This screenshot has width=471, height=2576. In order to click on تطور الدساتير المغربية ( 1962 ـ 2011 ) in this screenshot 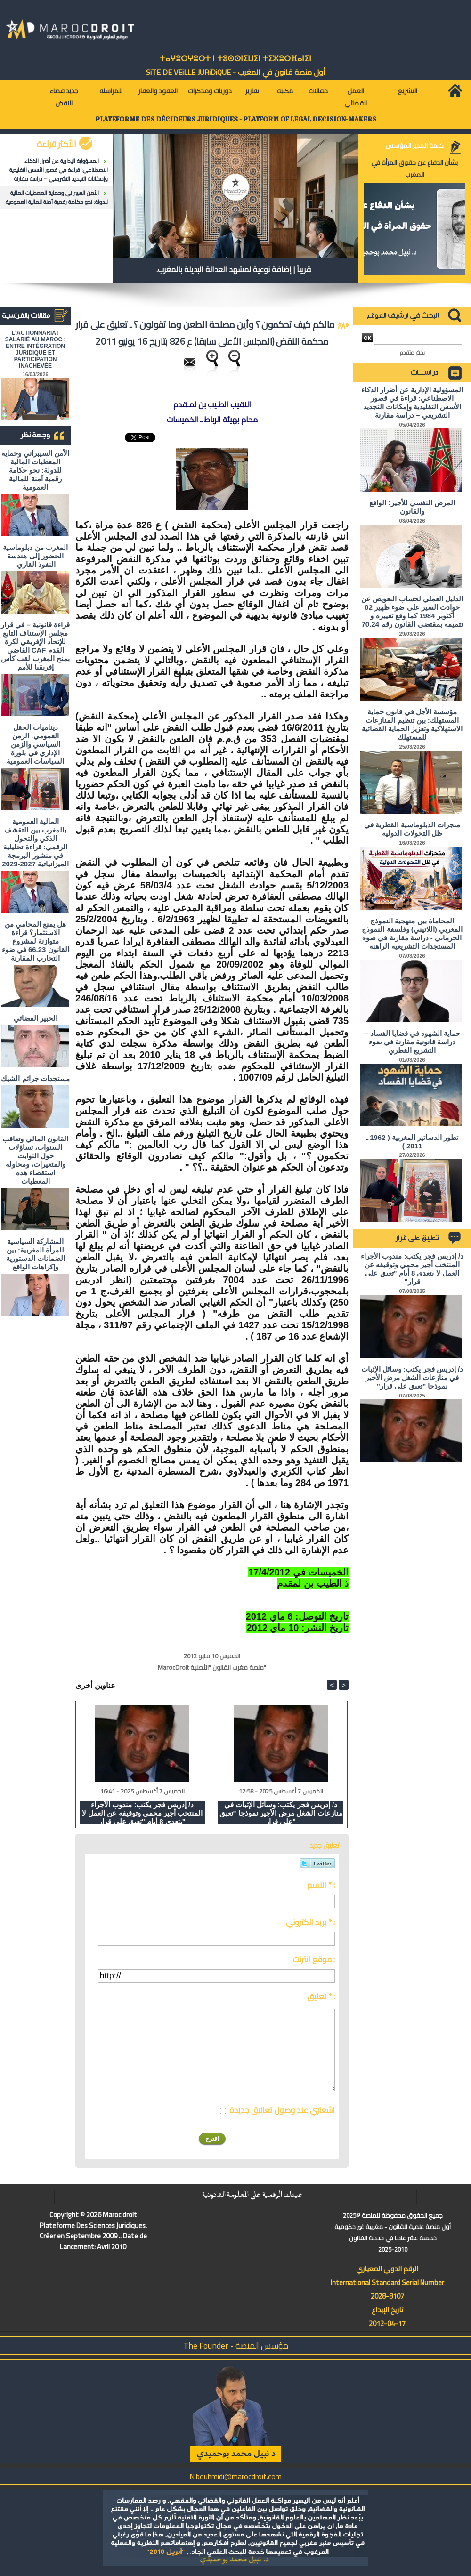, I will do `click(412, 1141)`.